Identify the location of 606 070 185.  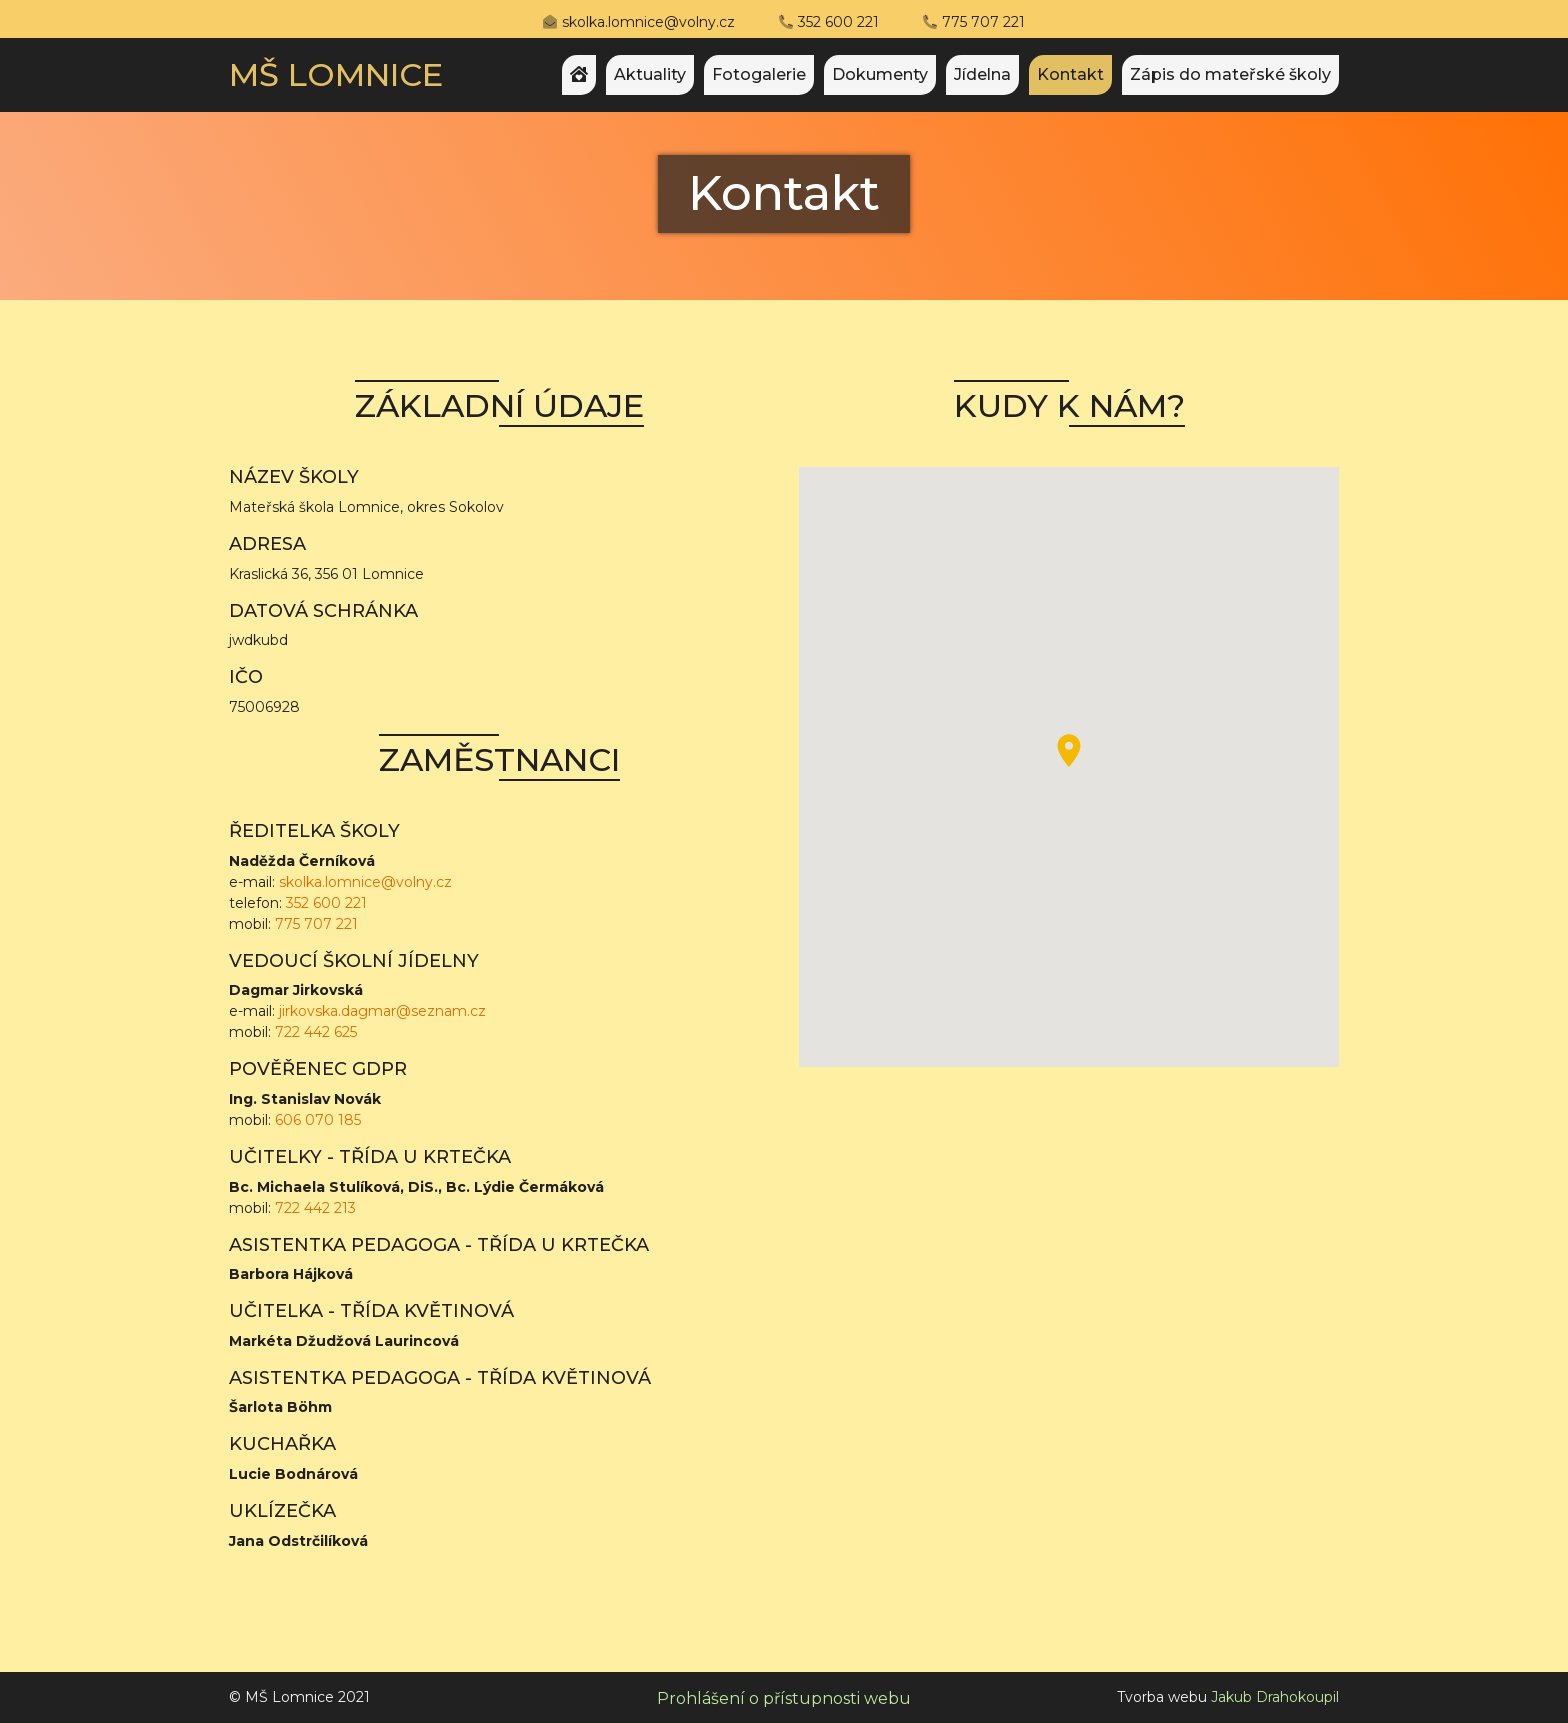
(318, 1120).